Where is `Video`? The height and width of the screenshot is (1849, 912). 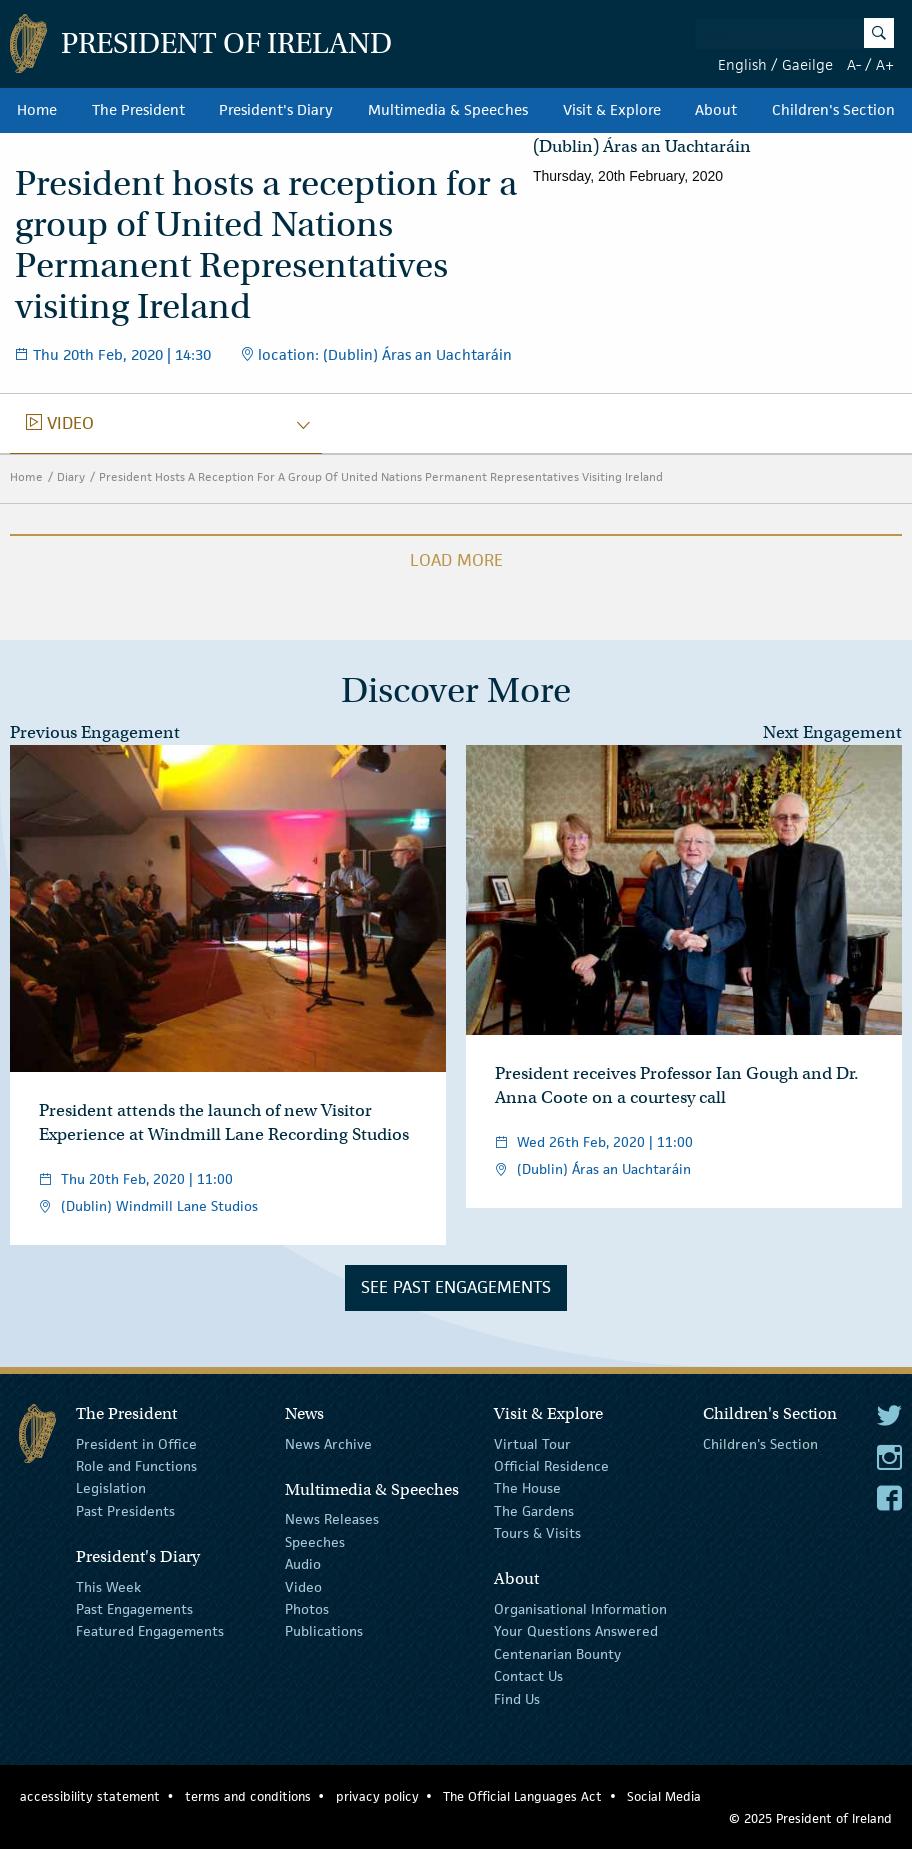 Video is located at coordinates (303, 1586).